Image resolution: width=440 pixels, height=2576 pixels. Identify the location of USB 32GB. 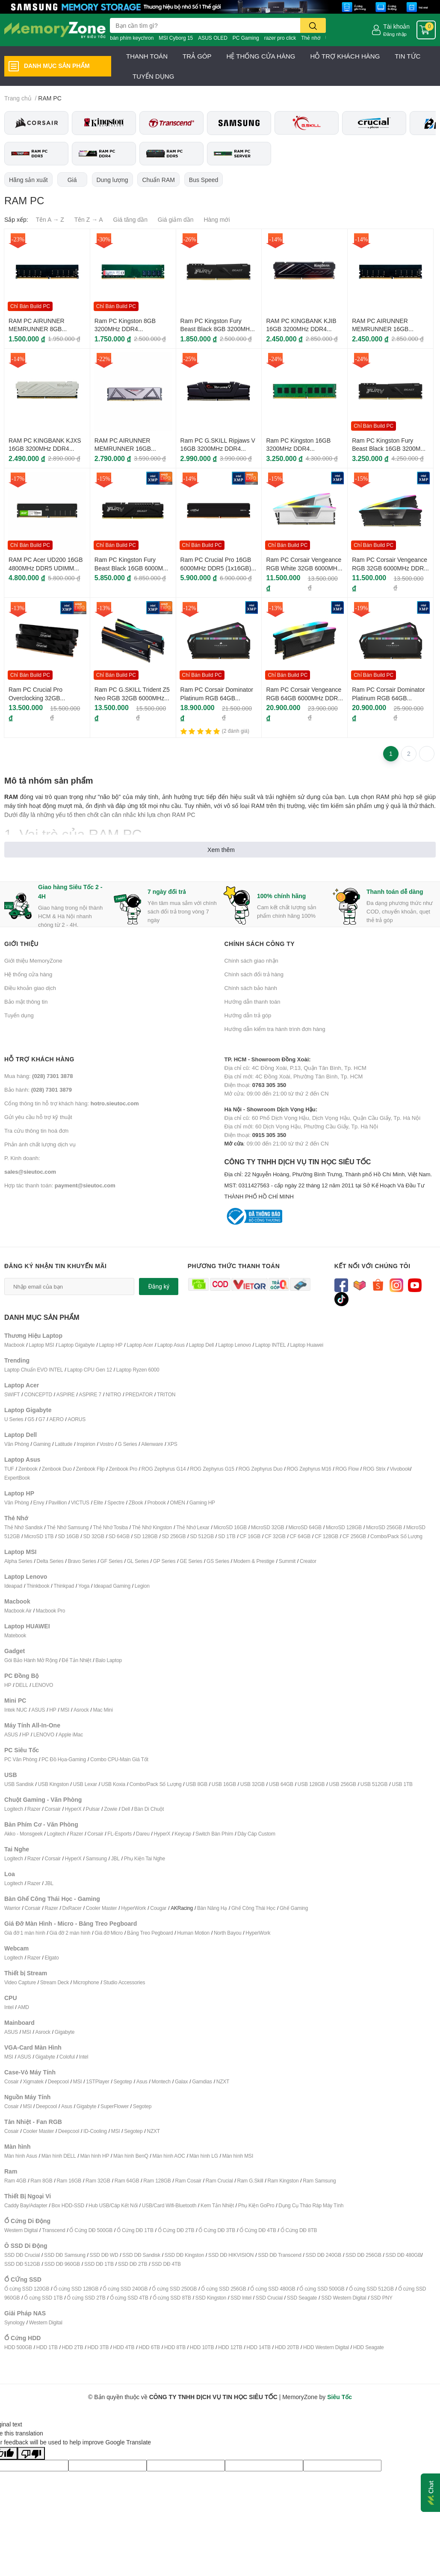
(252, 1784).